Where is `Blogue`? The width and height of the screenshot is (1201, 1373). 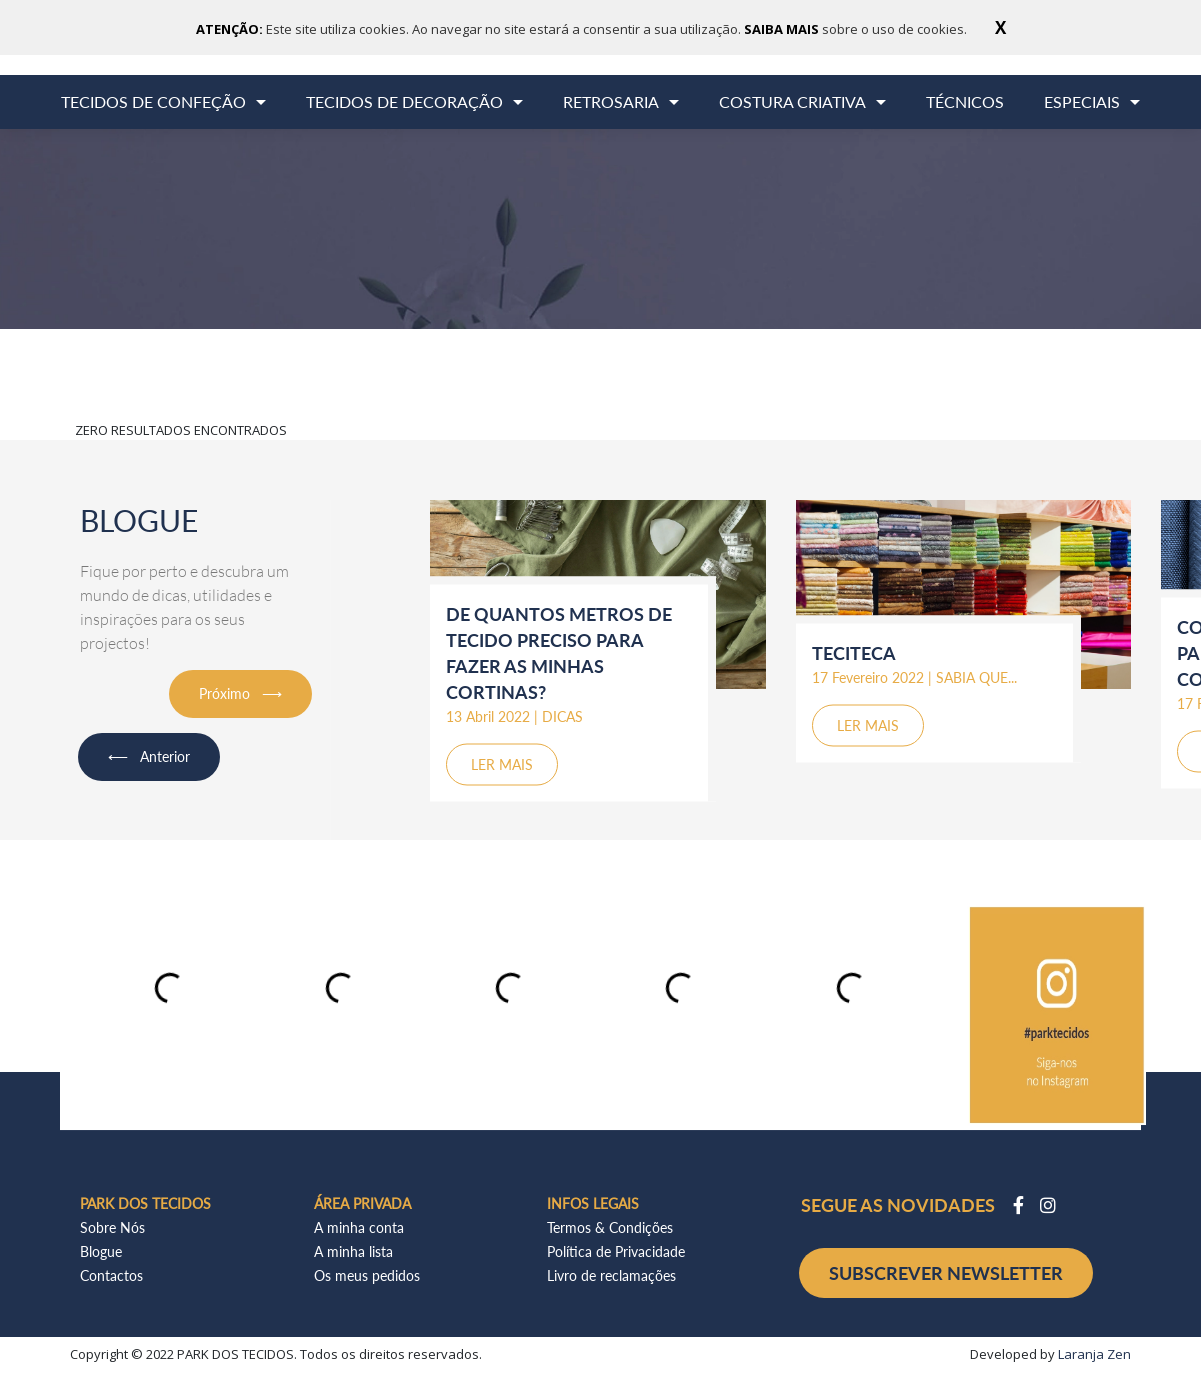 Blogue is located at coordinates (101, 1251).